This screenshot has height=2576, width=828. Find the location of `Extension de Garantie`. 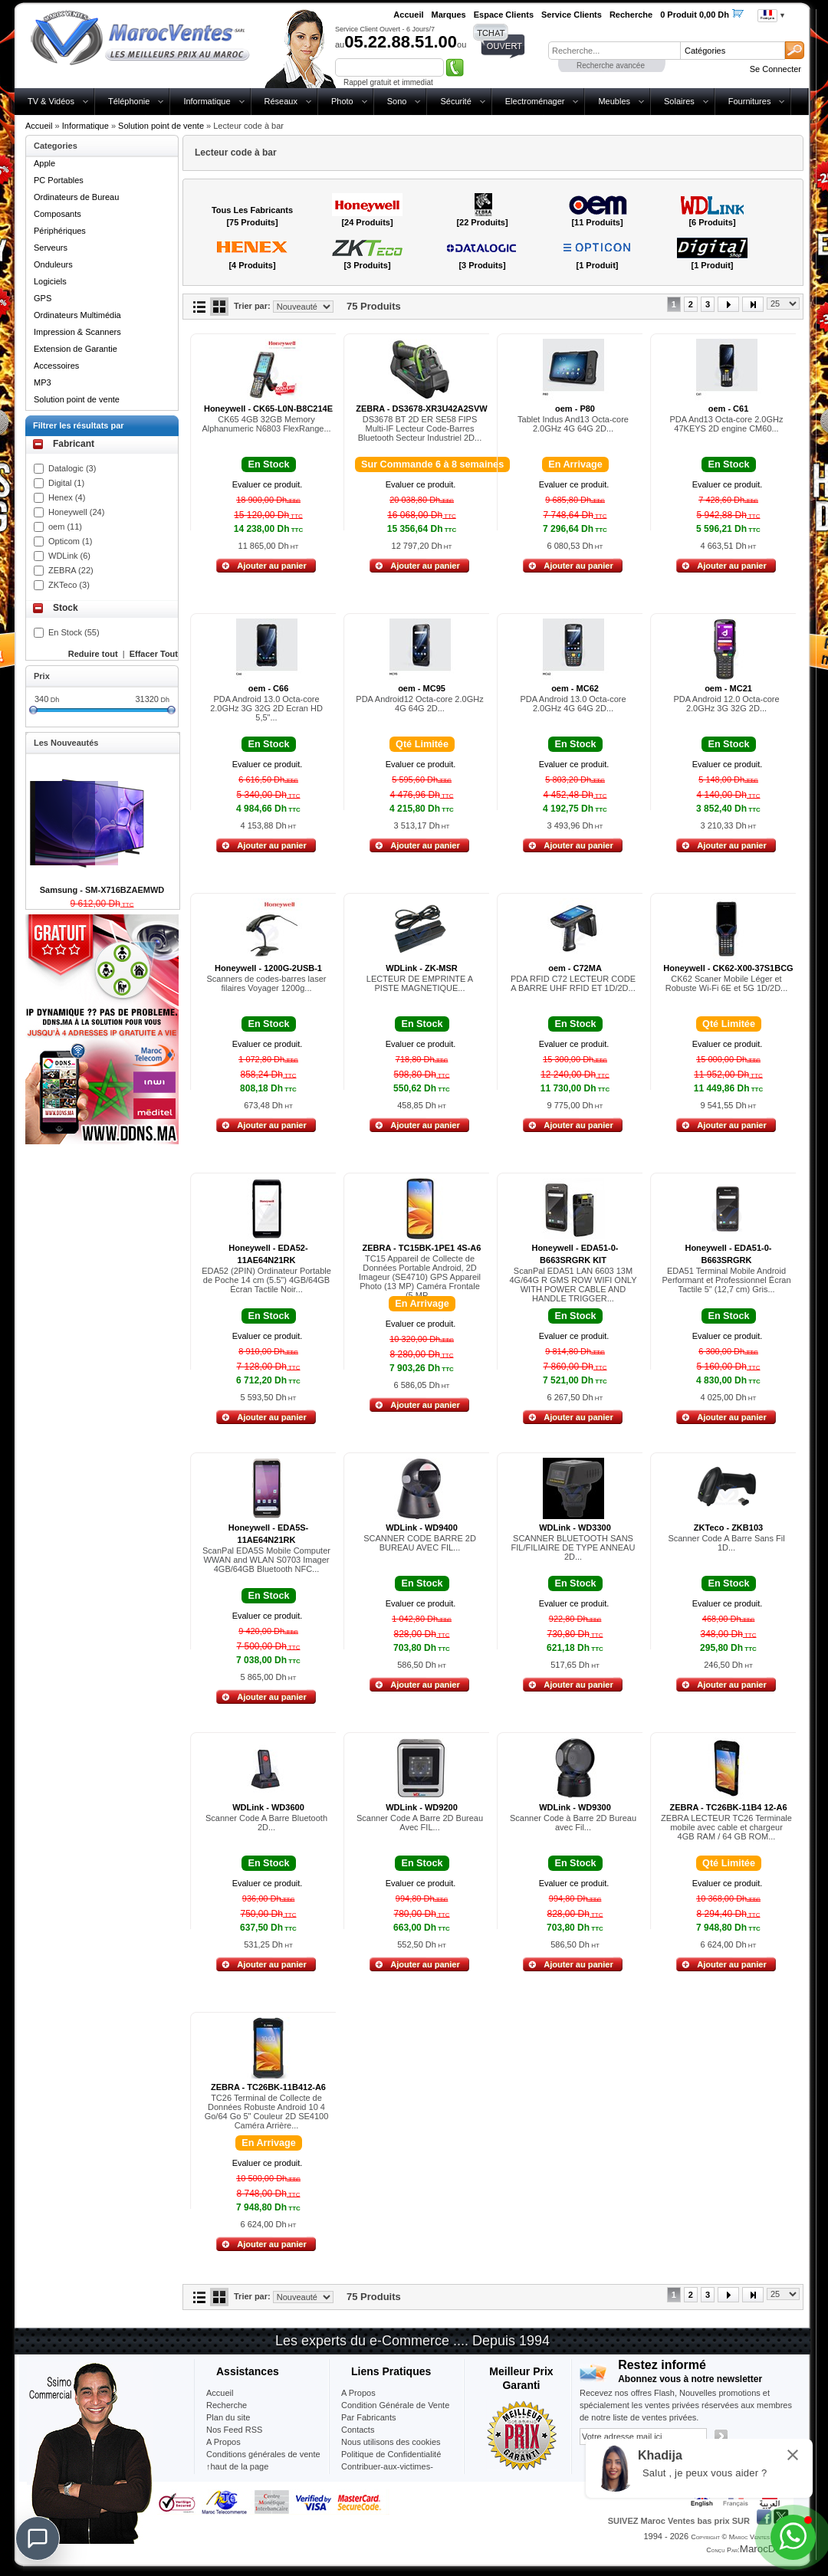

Extension de Garantie is located at coordinates (75, 348).